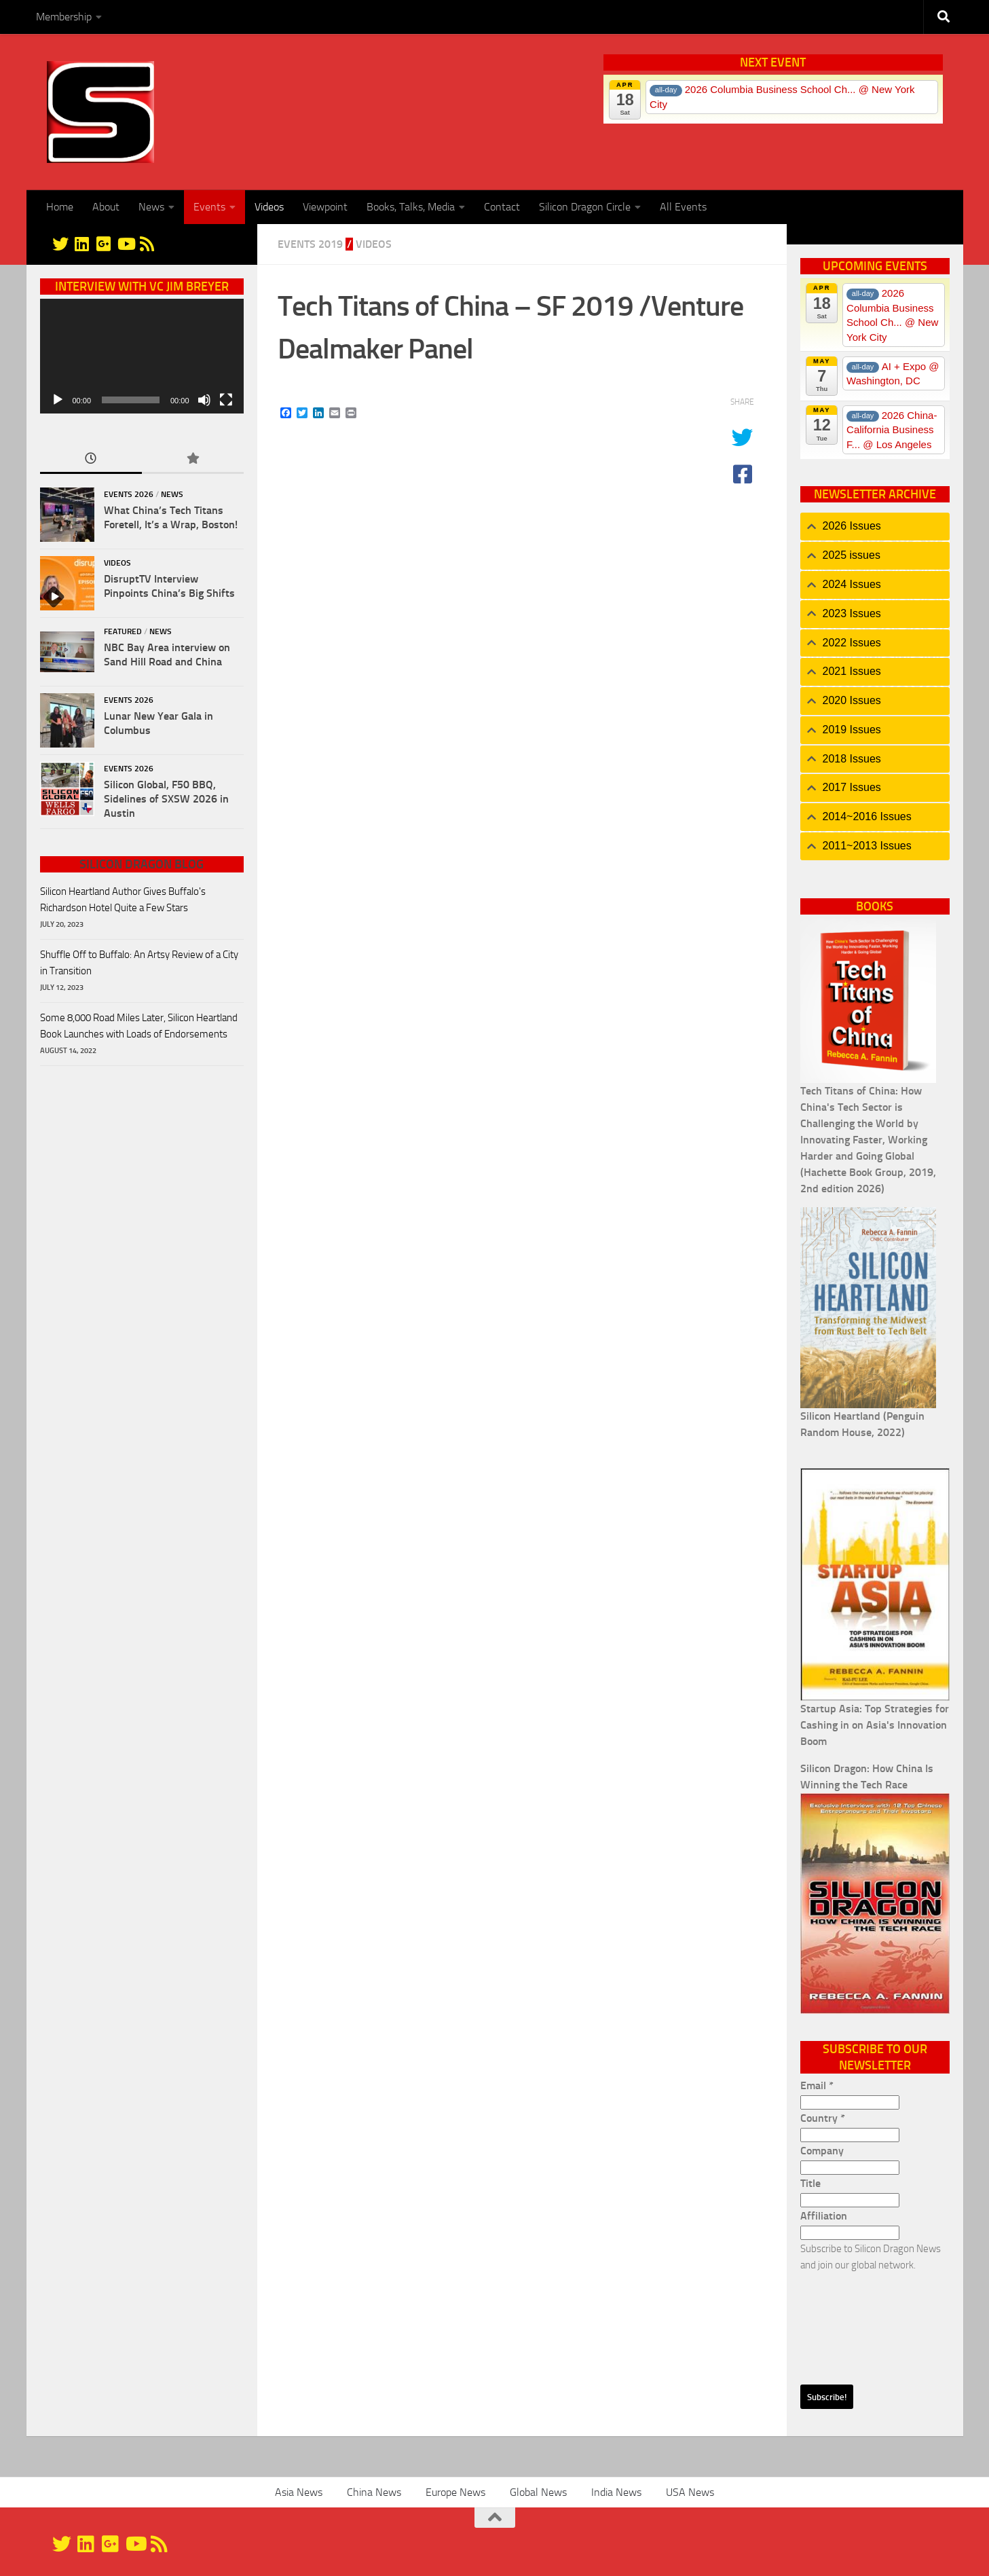 The height and width of the screenshot is (2576, 989). I want to click on [Mute], so click(204, 400).